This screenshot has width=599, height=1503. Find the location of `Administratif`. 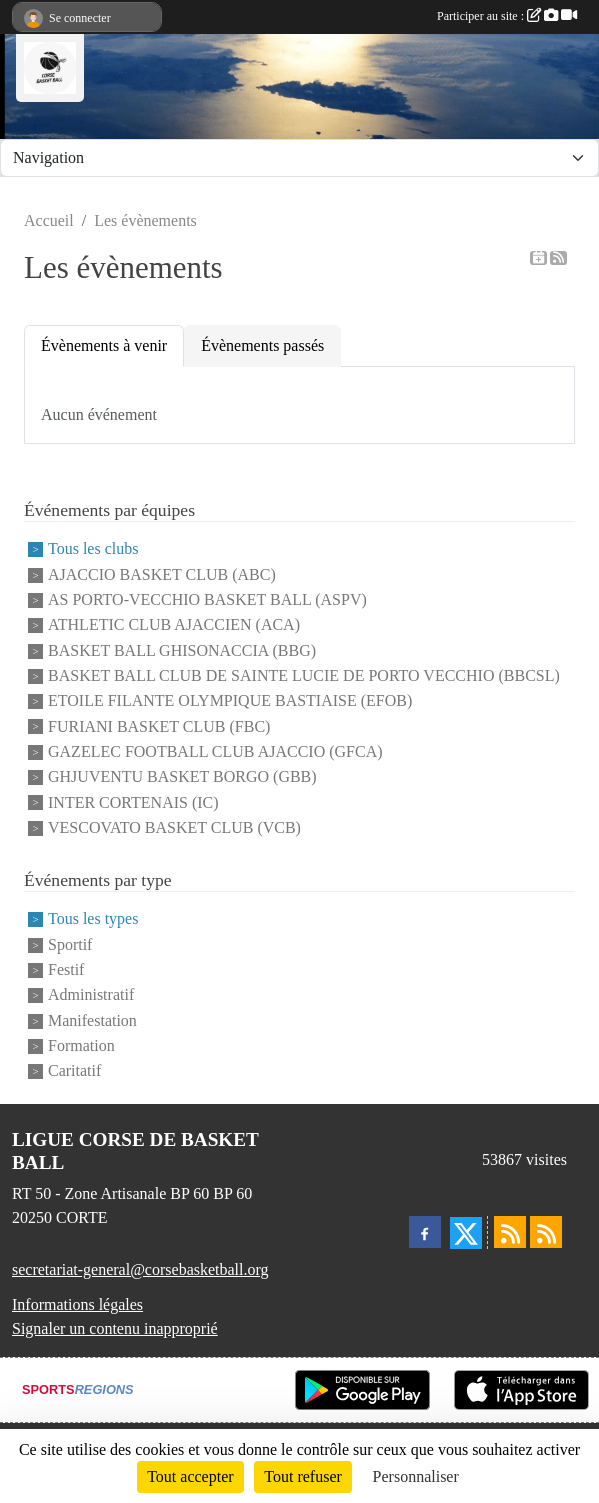

Administratif is located at coordinates (91, 995).